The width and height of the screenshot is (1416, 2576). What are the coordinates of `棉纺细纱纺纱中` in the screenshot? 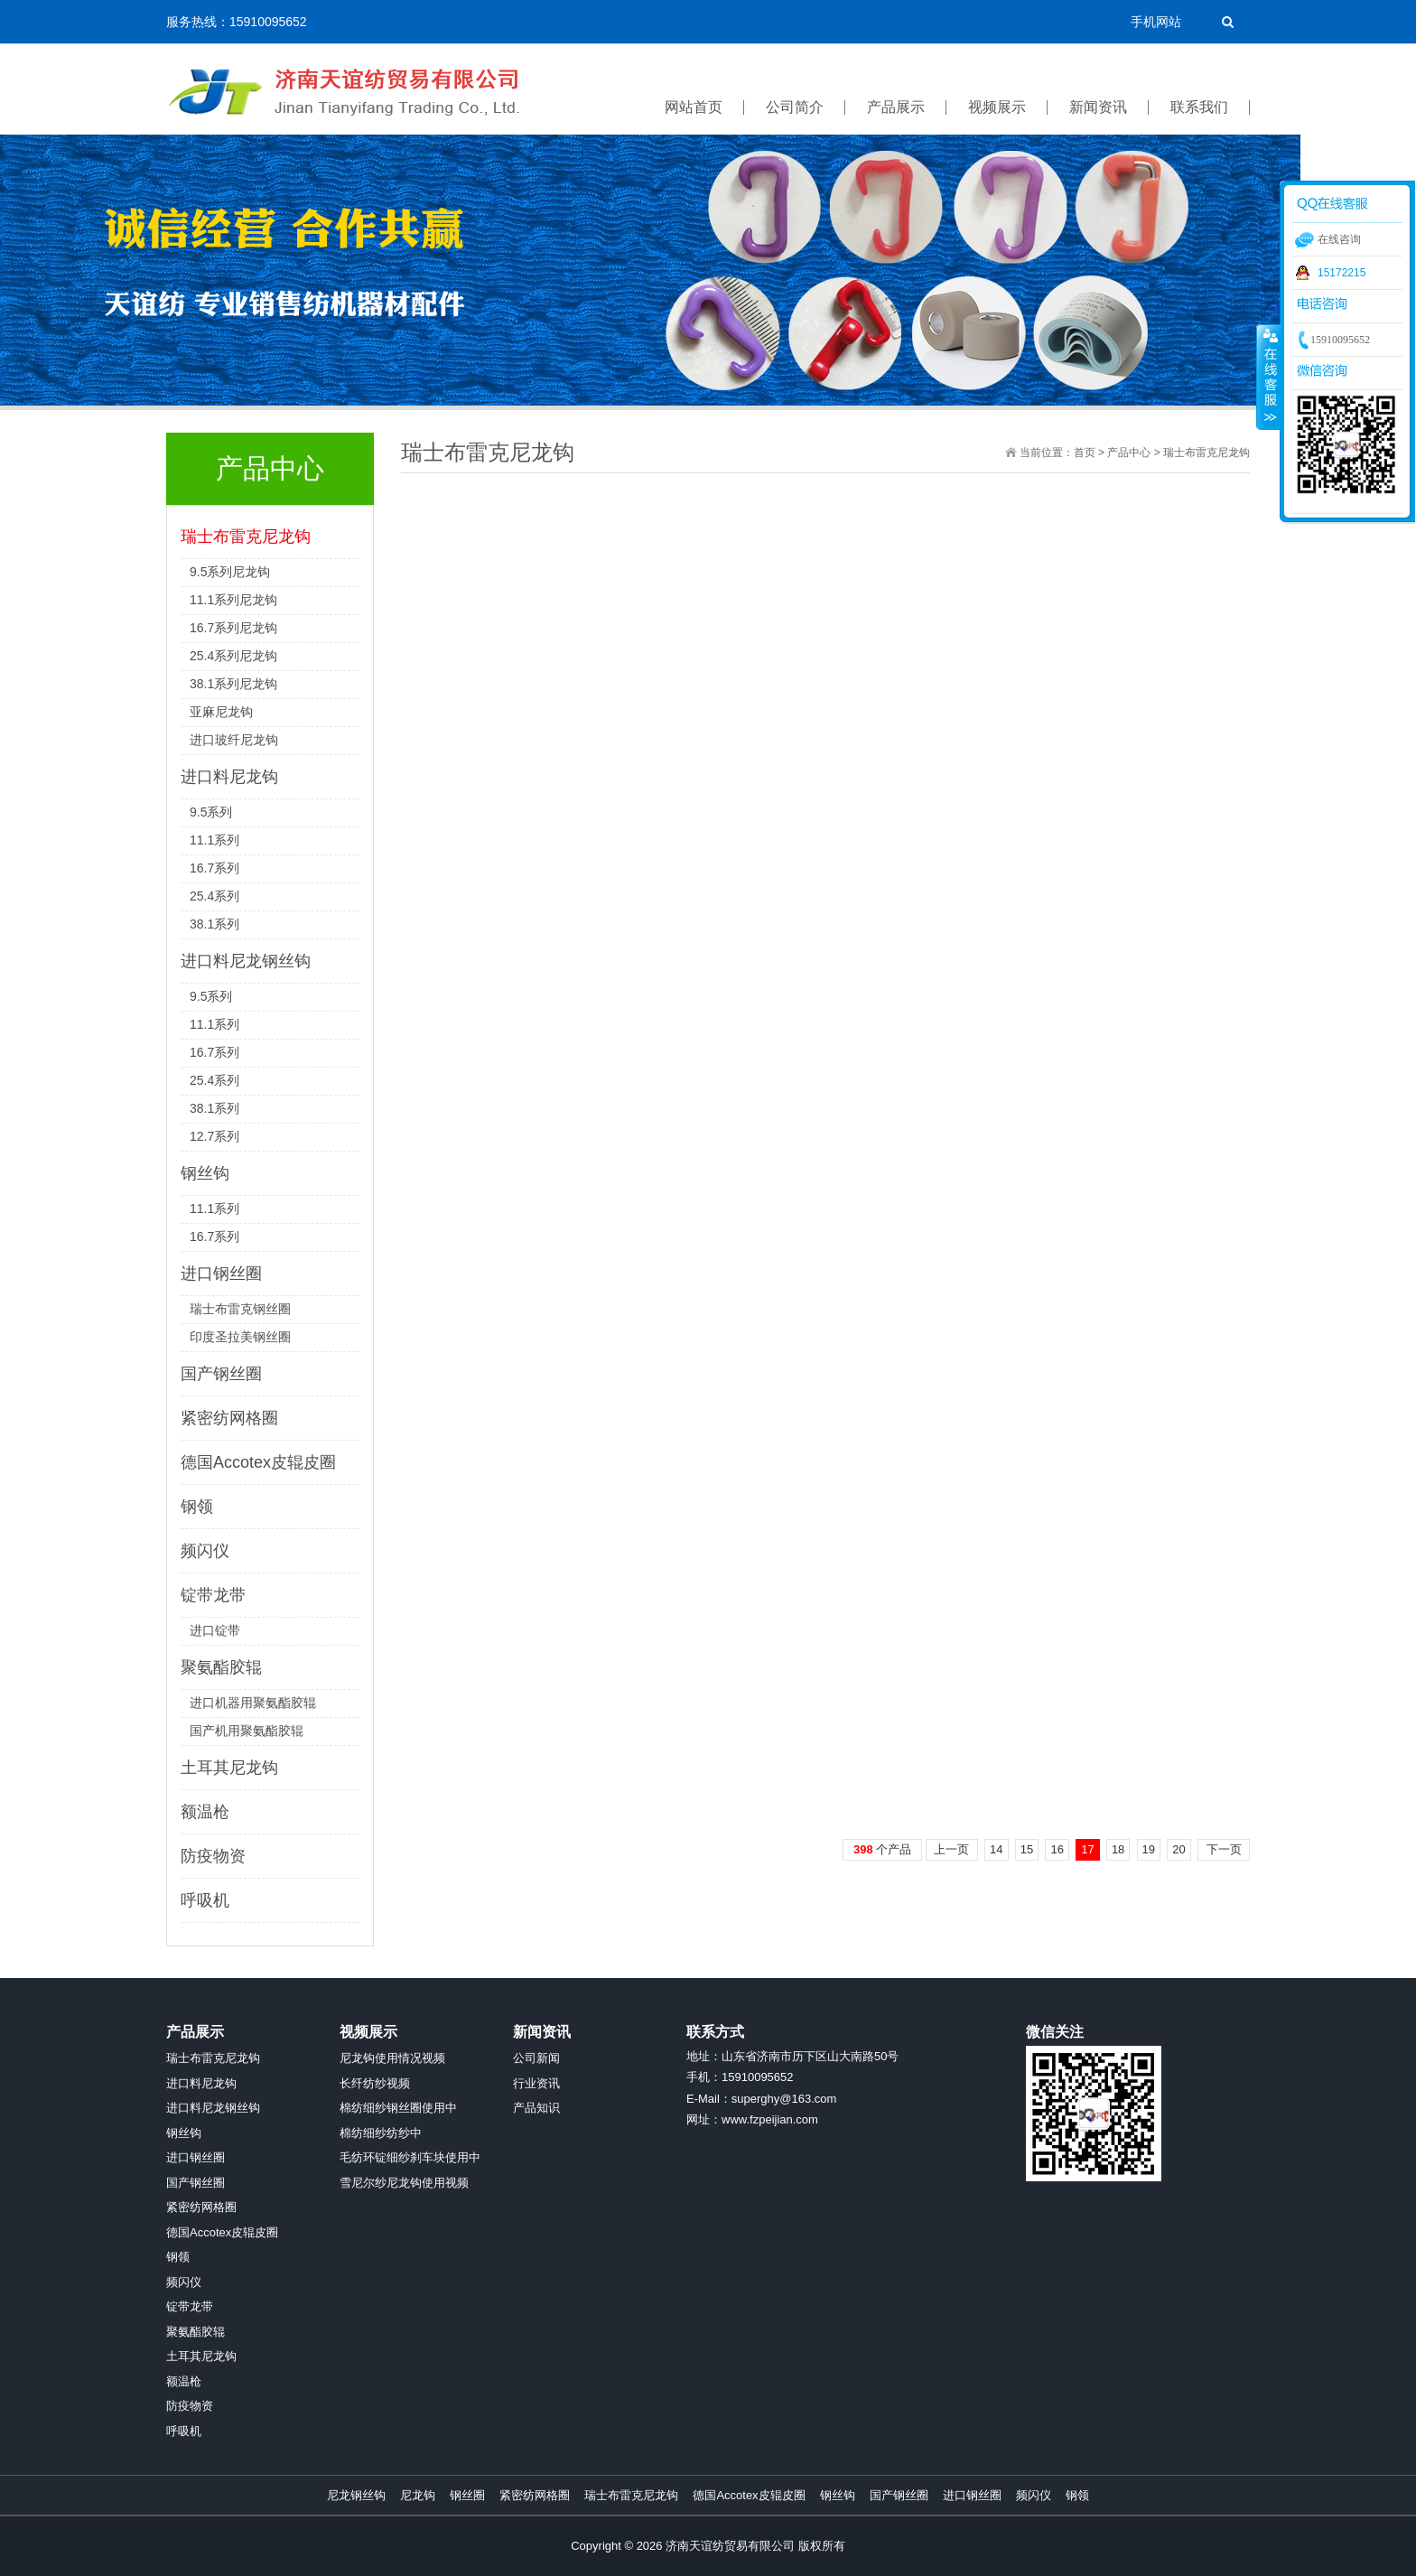 It's located at (381, 2133).